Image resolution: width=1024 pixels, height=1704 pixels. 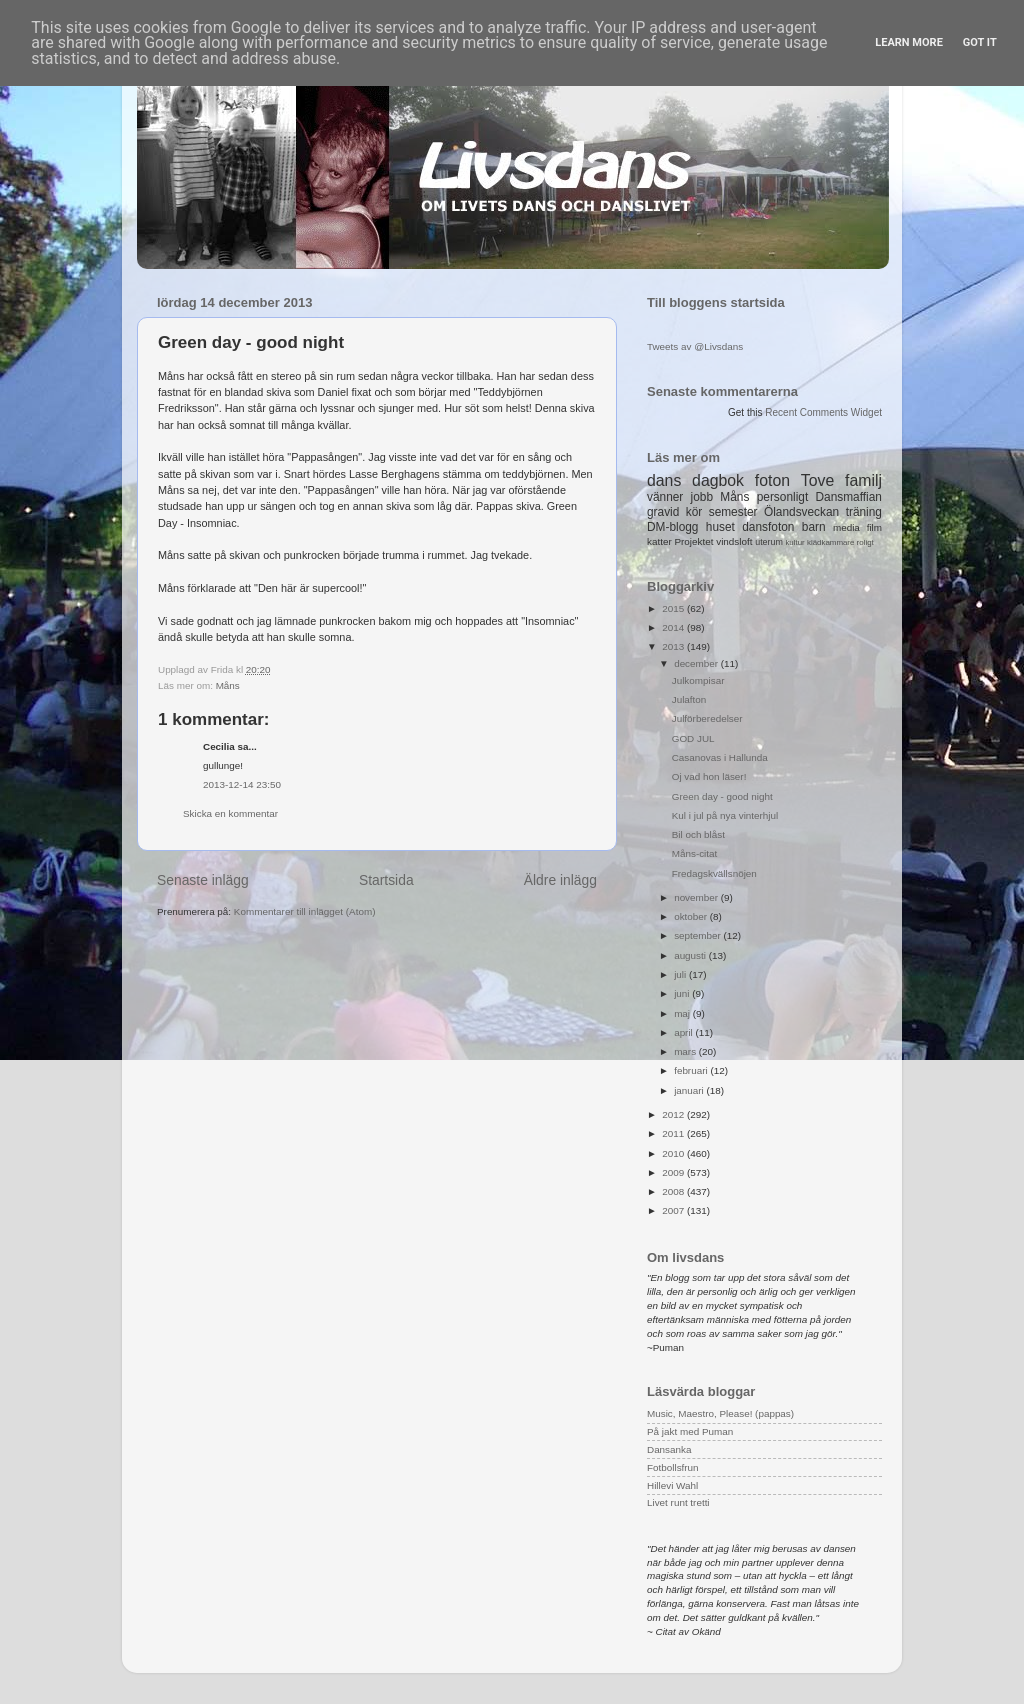 What do you see at coordinates (674, 1133) in the screenshot?
I see `2011` at bounding box center [674, 1133].